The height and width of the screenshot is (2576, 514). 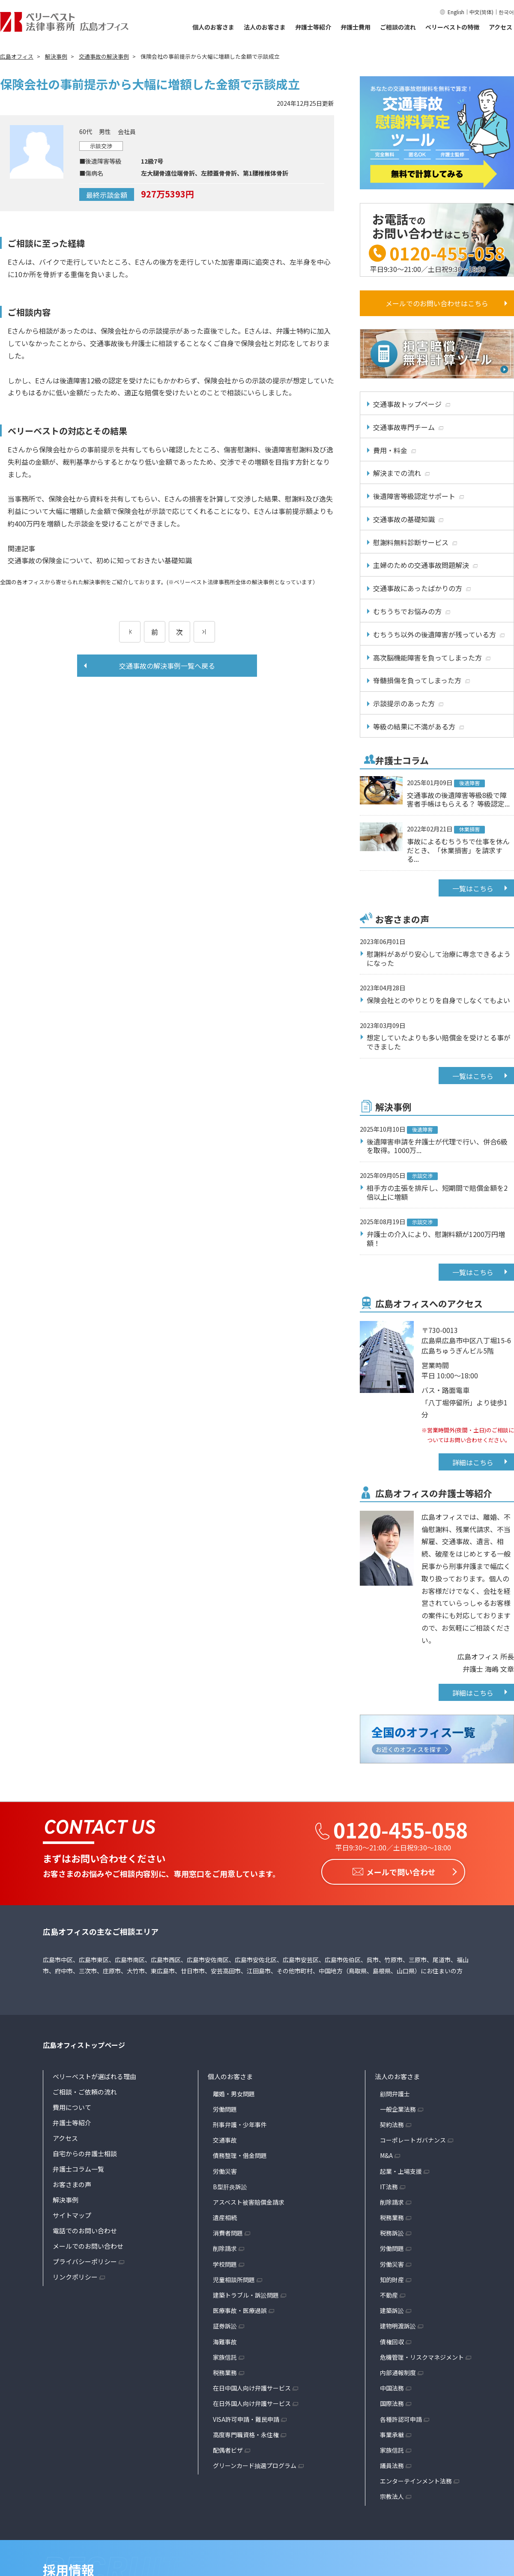 What do you see at coordinates (437, 303) in the screenshot?
I see `メールでのお問い合わせはこちら` at bounding box center [437, 303].